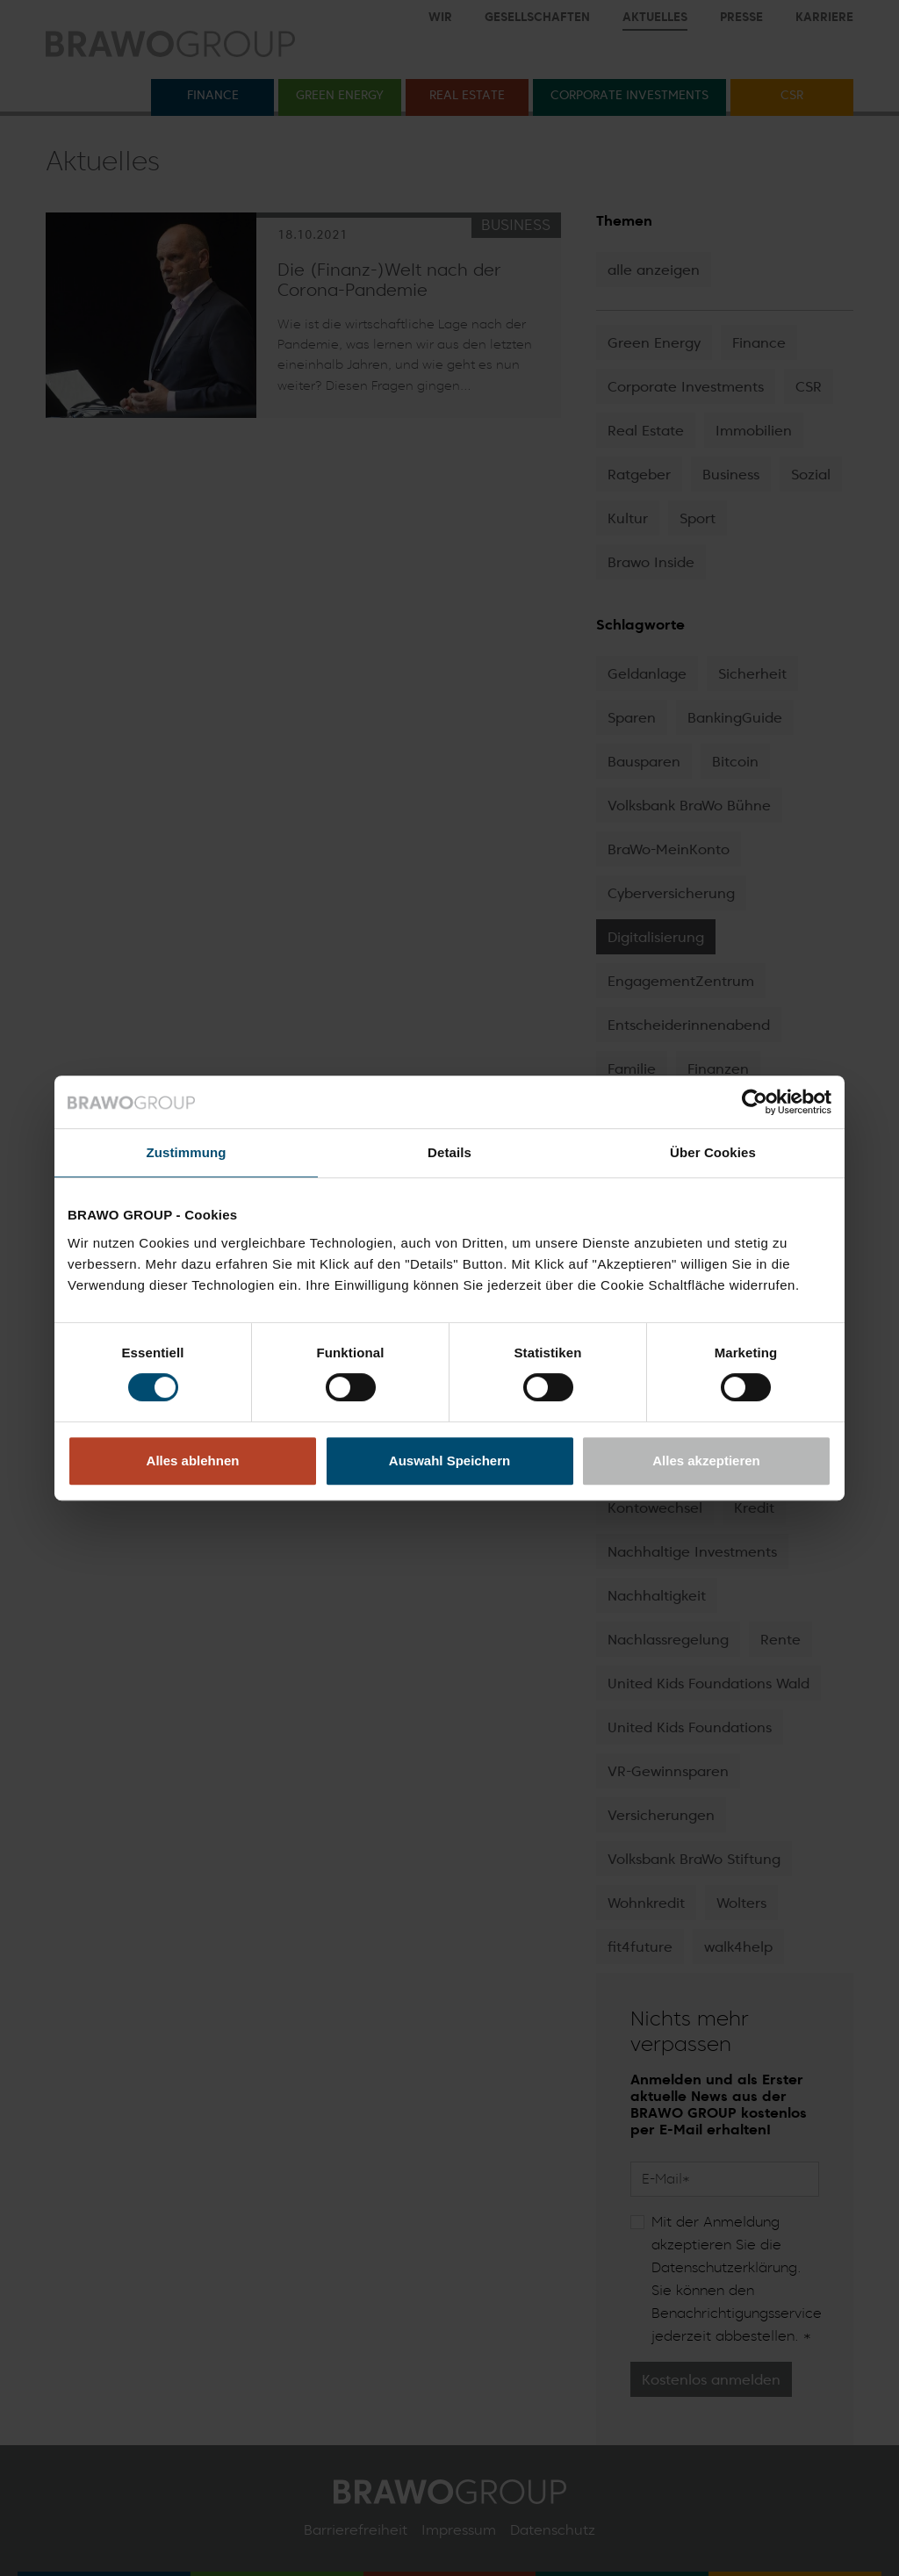 This screenshot has width=899, height=2576. What do you see at coordinates (187, 1152) in the screenshot?
I see `Zustimmung [tab]` at bounding box center [187, 1152].